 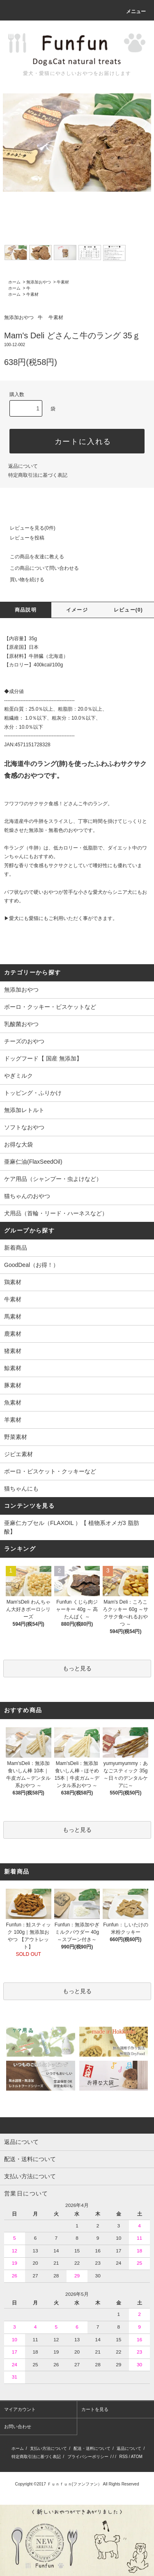 I want to click on 牛素材, so click(x=63, y=282).